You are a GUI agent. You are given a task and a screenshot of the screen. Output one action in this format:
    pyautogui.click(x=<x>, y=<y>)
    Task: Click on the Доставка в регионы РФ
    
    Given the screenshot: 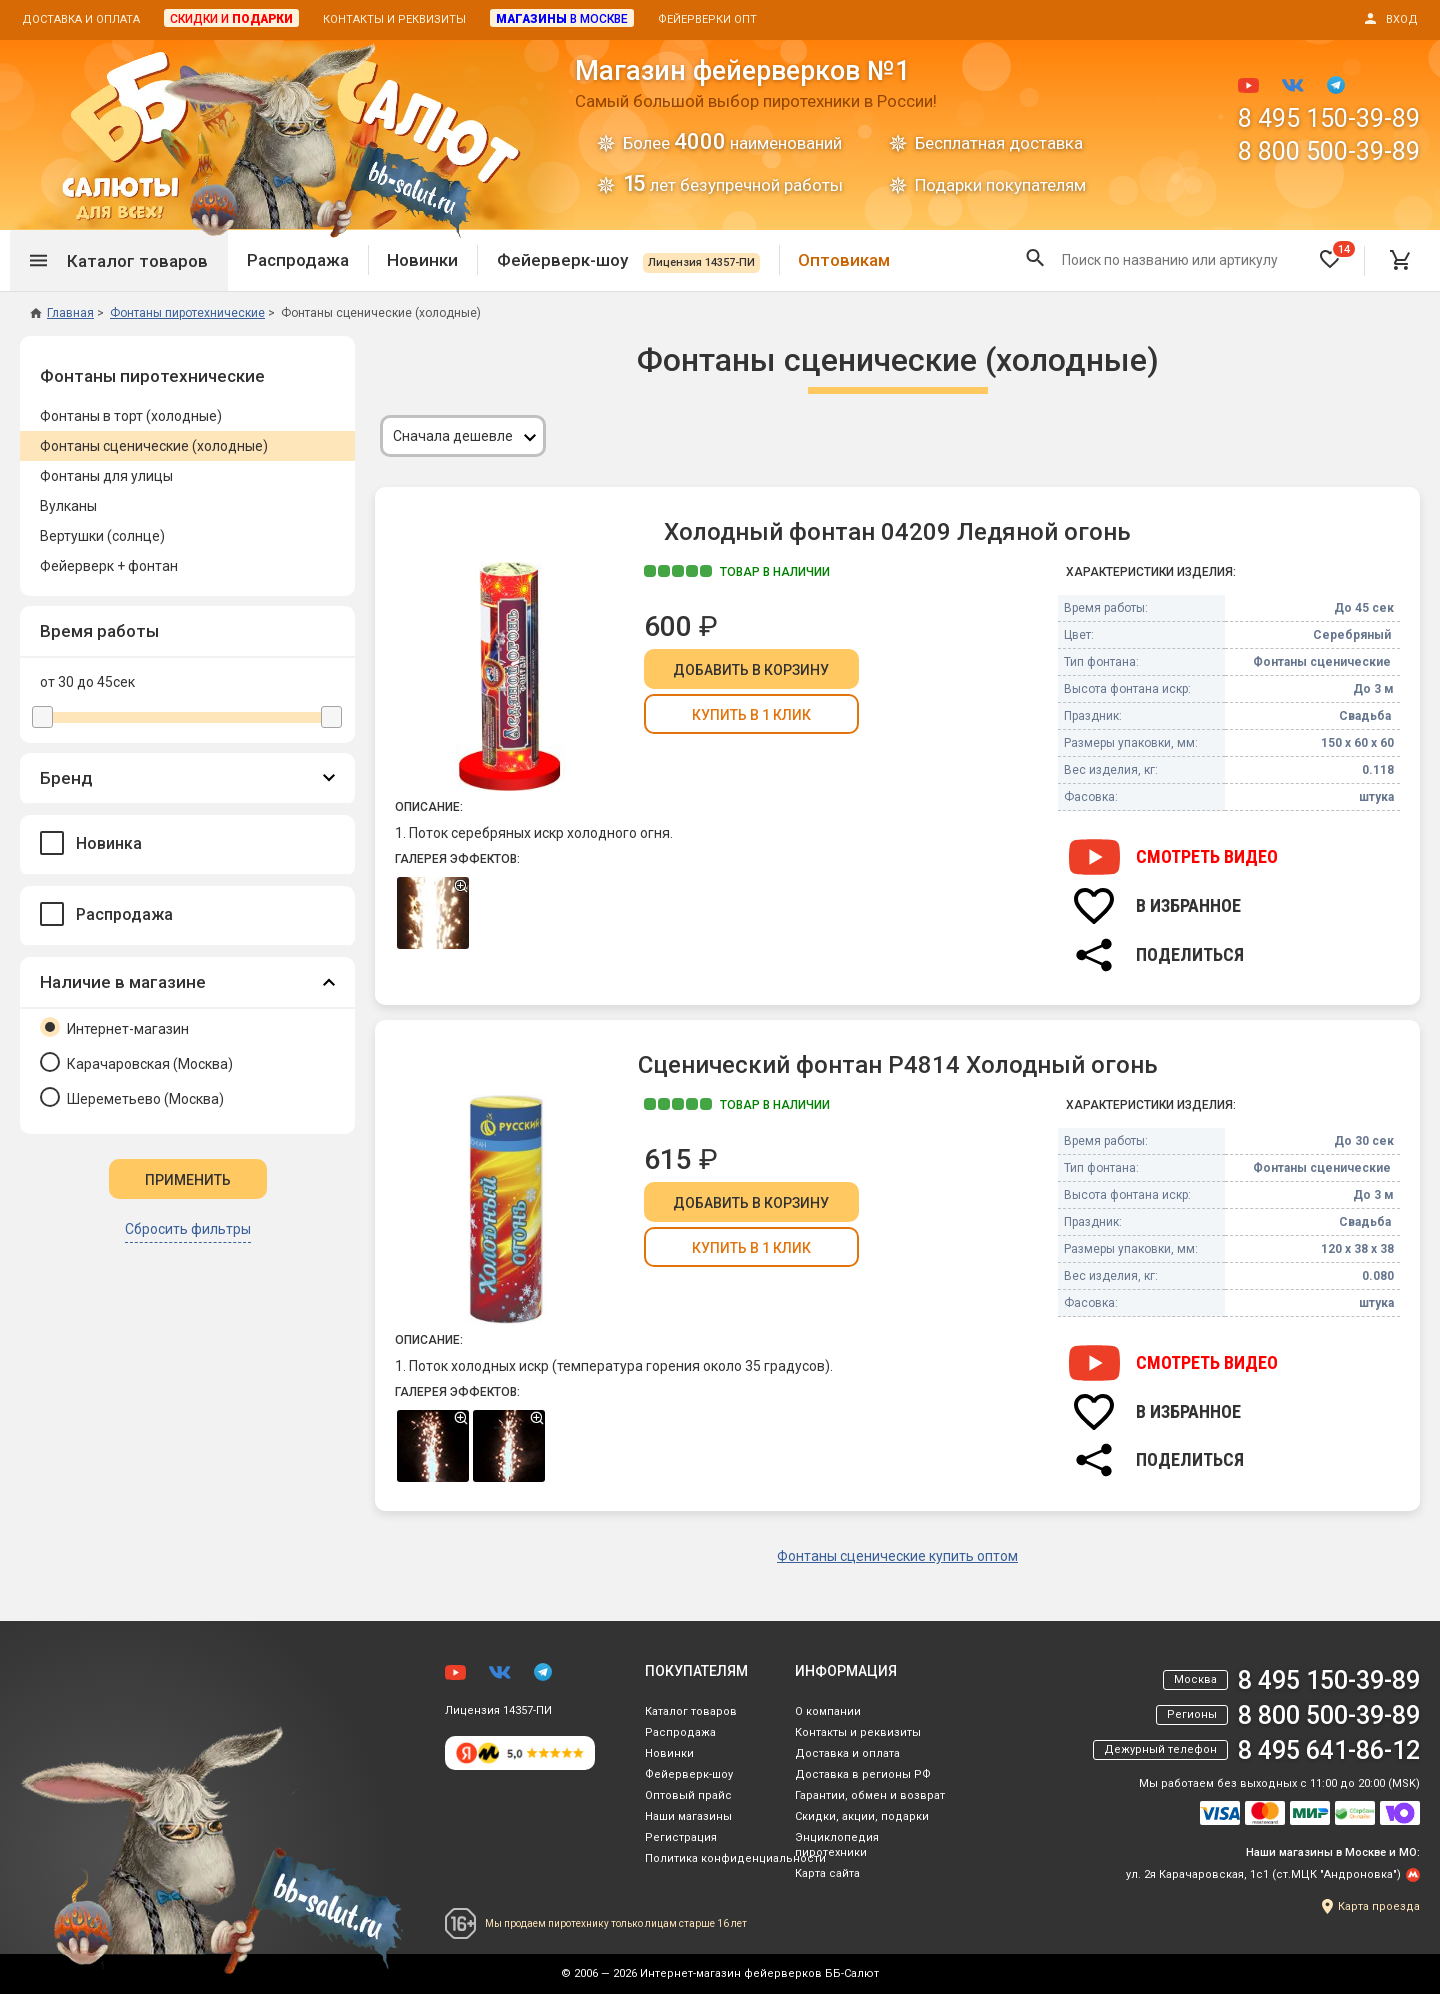 What is the action you would take?
    pyautogui.click(x=863, y=1774)
    